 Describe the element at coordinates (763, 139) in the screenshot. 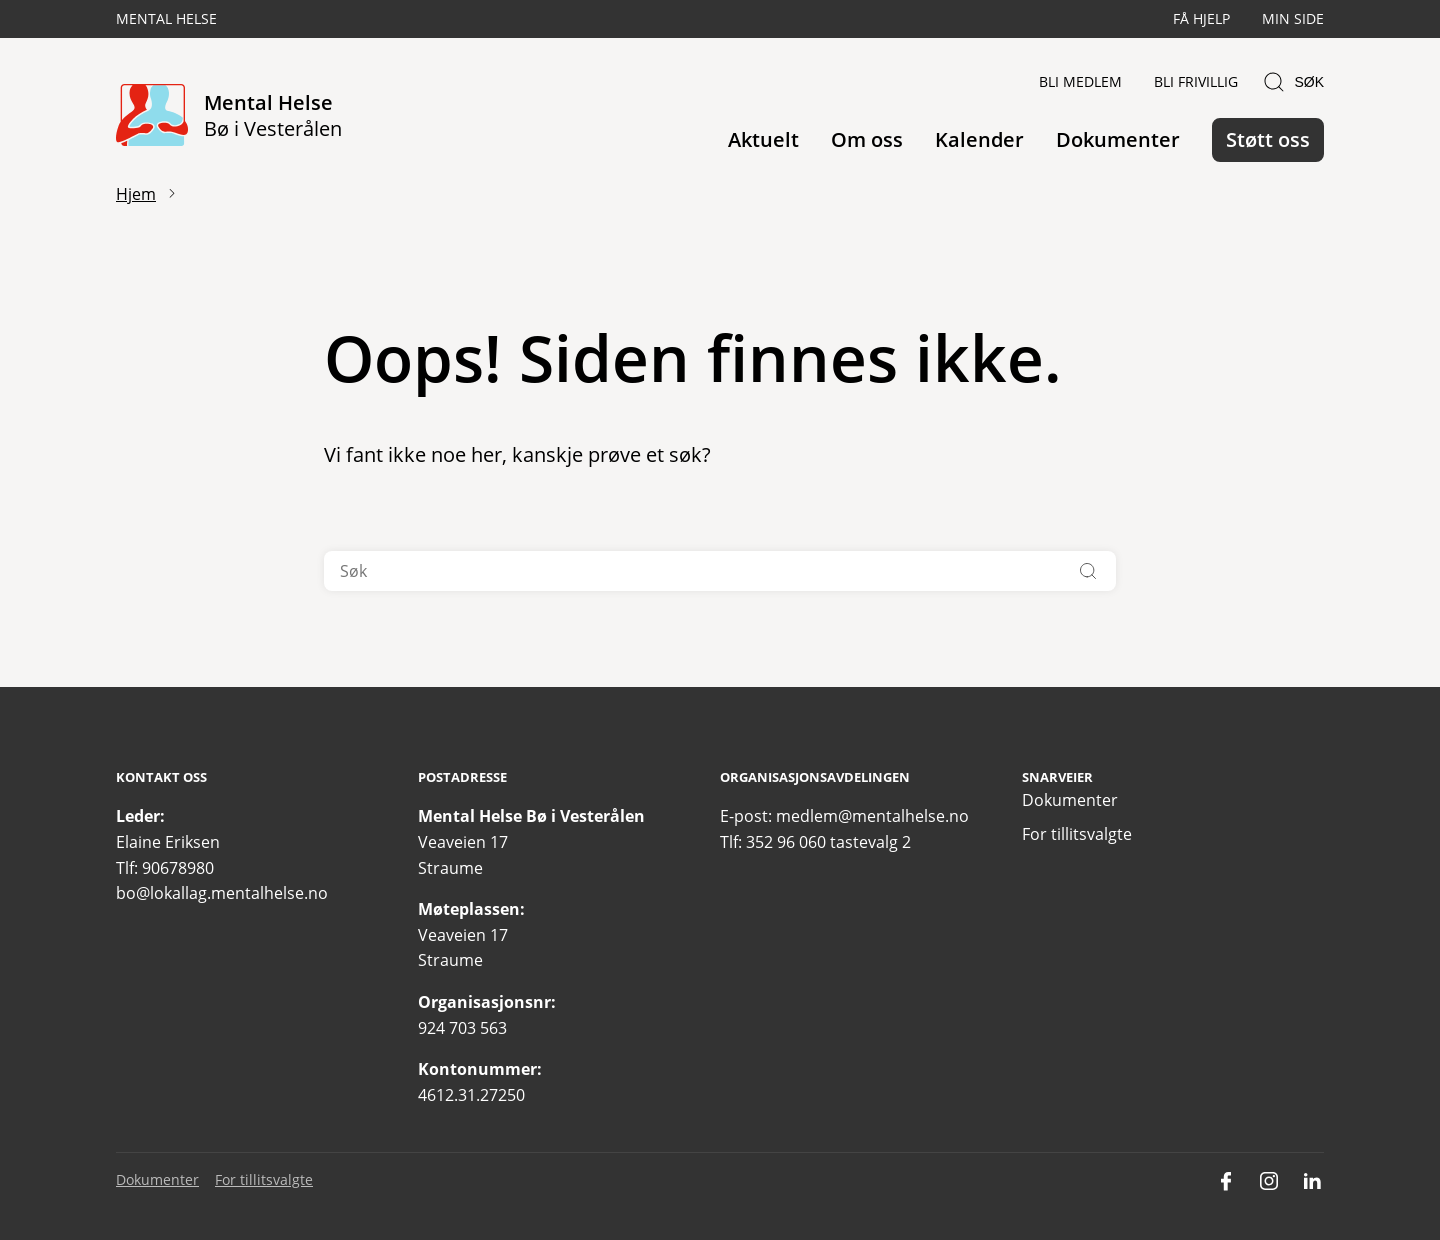

I see `Aktuelt` at that location.